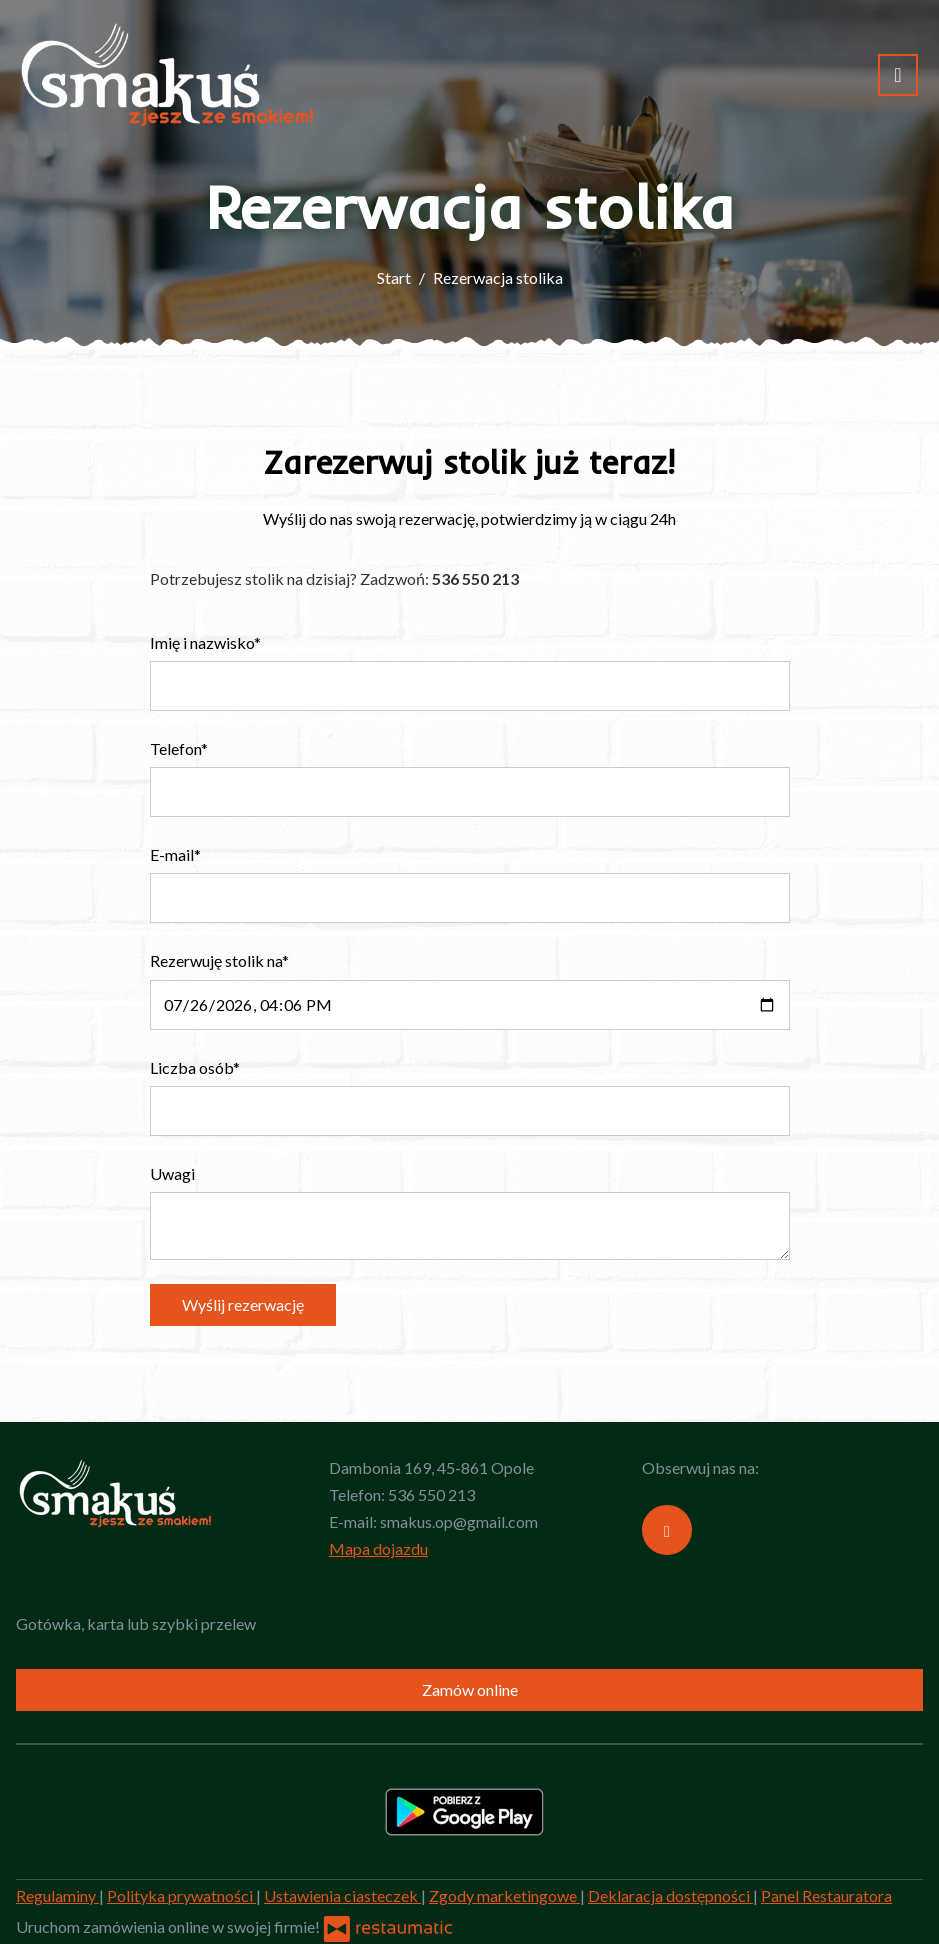  What do you see at coordinates (195, 1067) in the screenshot?
I see `Liczba osób*` at bounding box center [195, 1067].